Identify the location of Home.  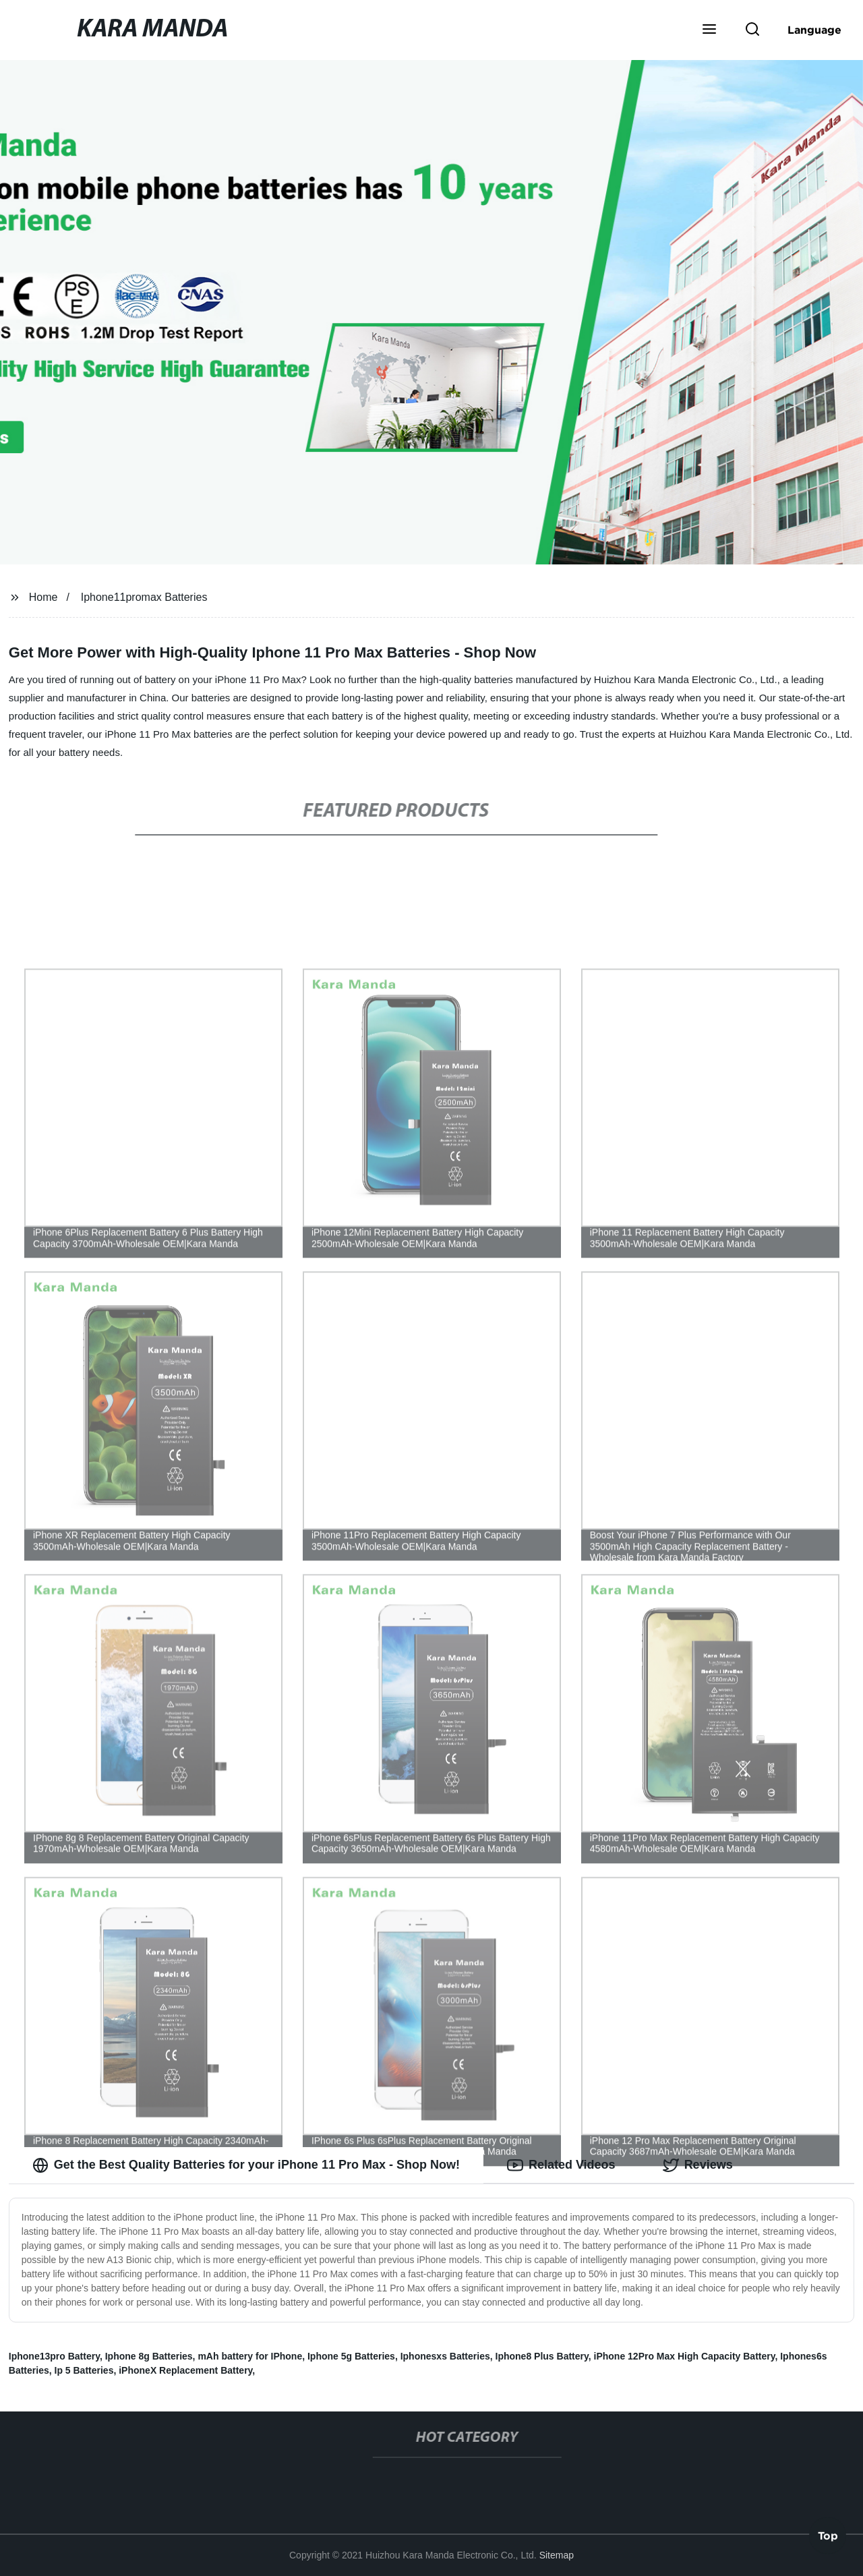
(43, 597).